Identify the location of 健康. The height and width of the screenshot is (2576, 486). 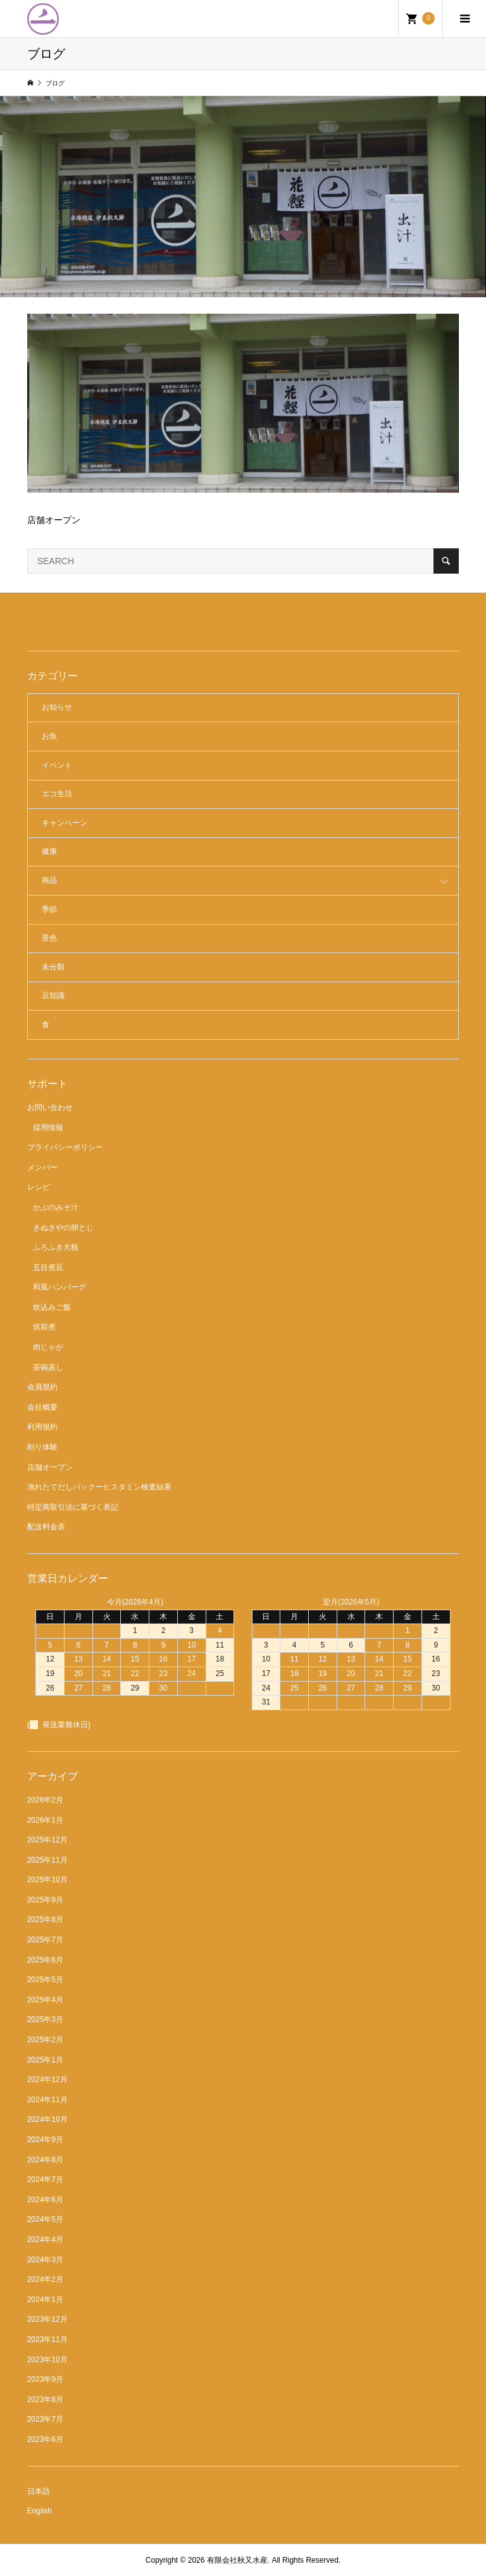
(49, 851).